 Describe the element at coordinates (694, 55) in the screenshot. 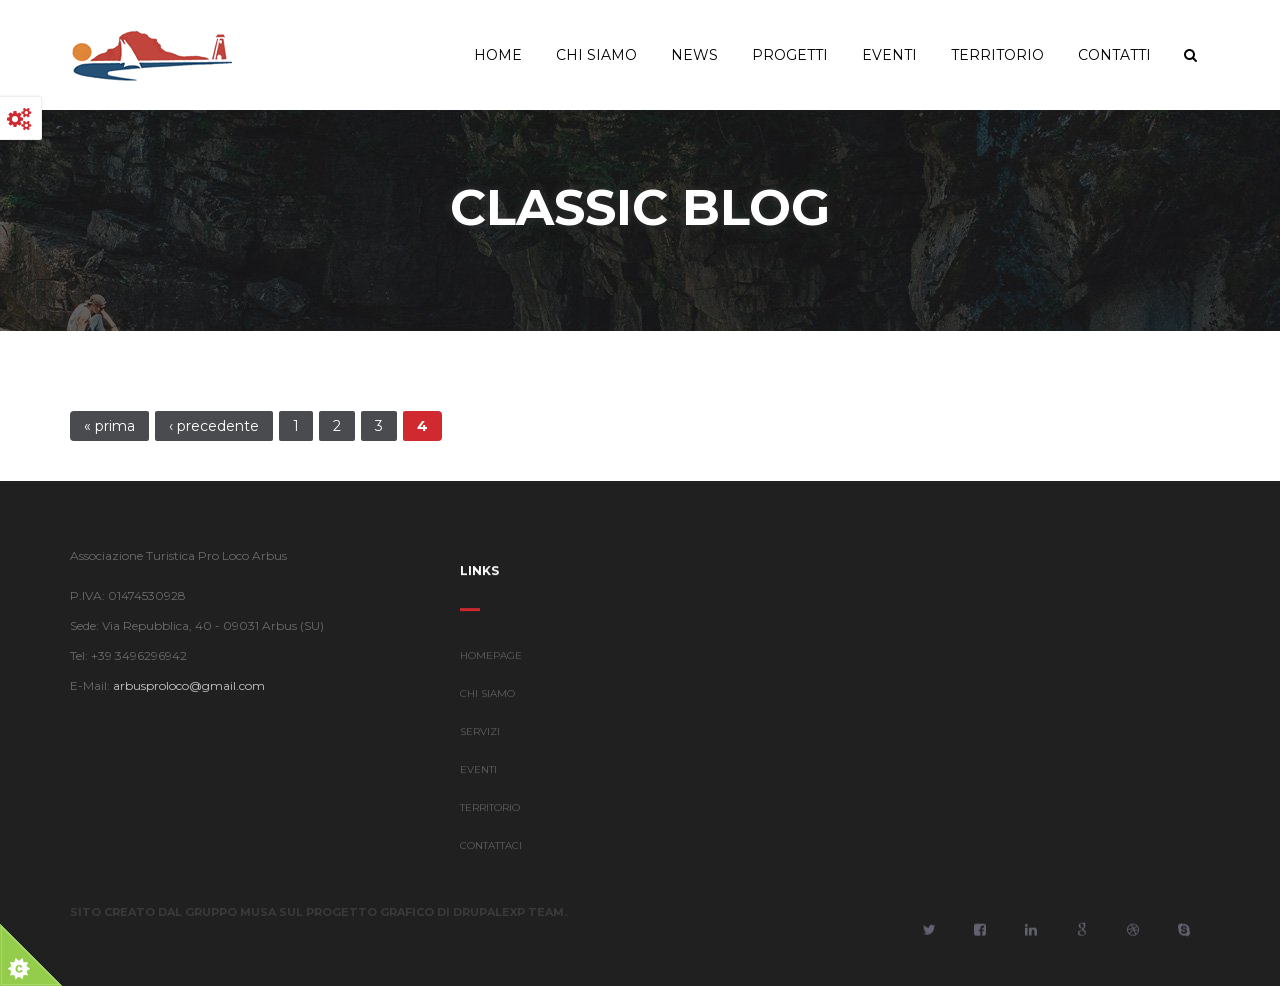

I see `News` at that location.